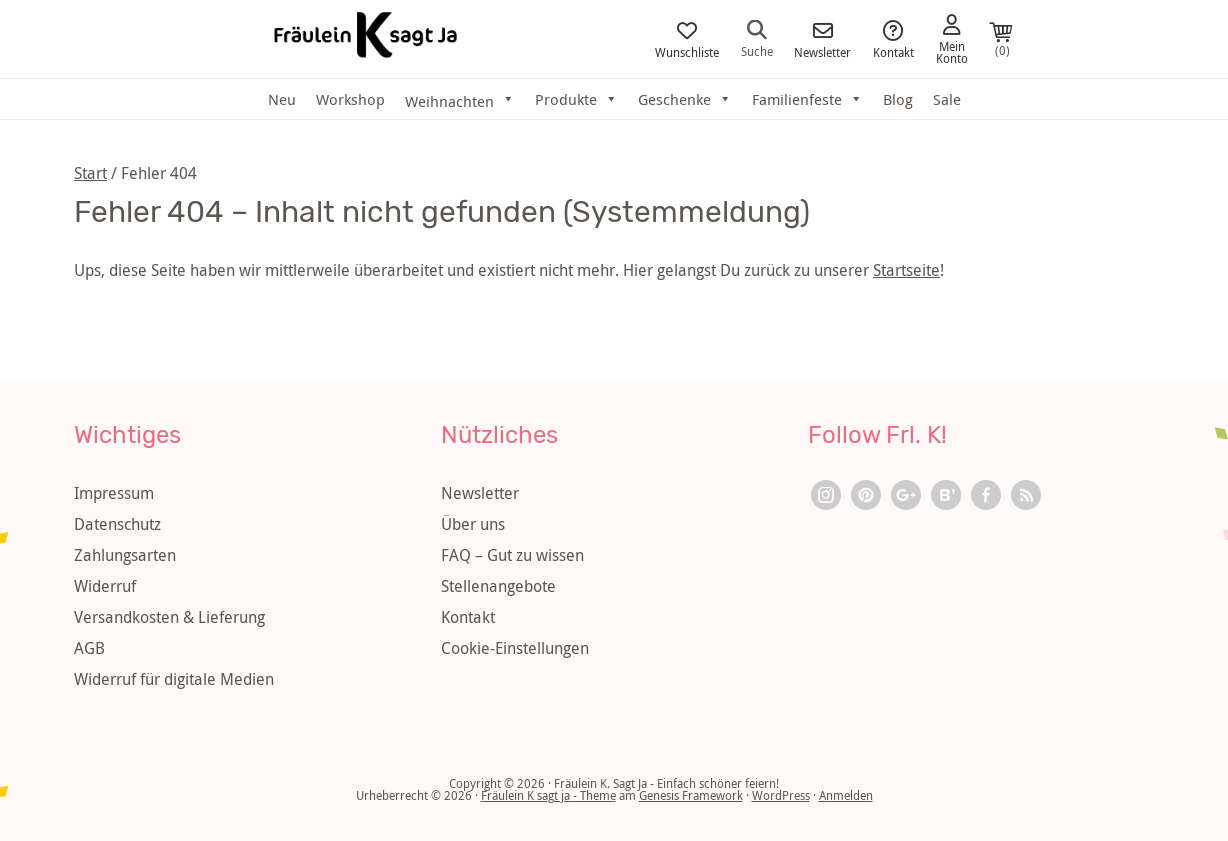 Image resolution: width=1228 pixels, height=841 pixels. Describe the element at coordinates (893, 39) in the screenshot. I see `Kontakt` at that location.